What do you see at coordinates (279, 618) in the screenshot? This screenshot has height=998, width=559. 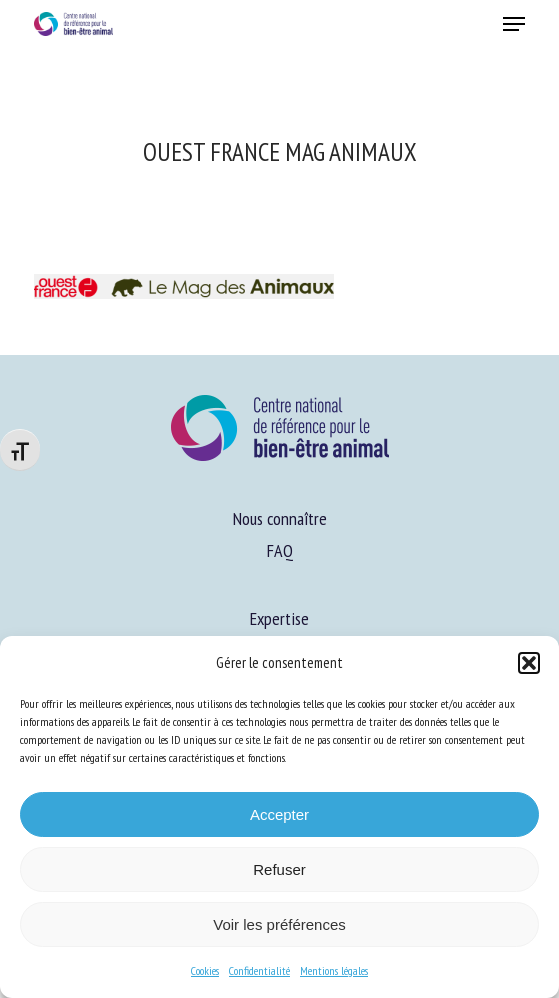 I see `Expertise` at bounding box center [279, 618].